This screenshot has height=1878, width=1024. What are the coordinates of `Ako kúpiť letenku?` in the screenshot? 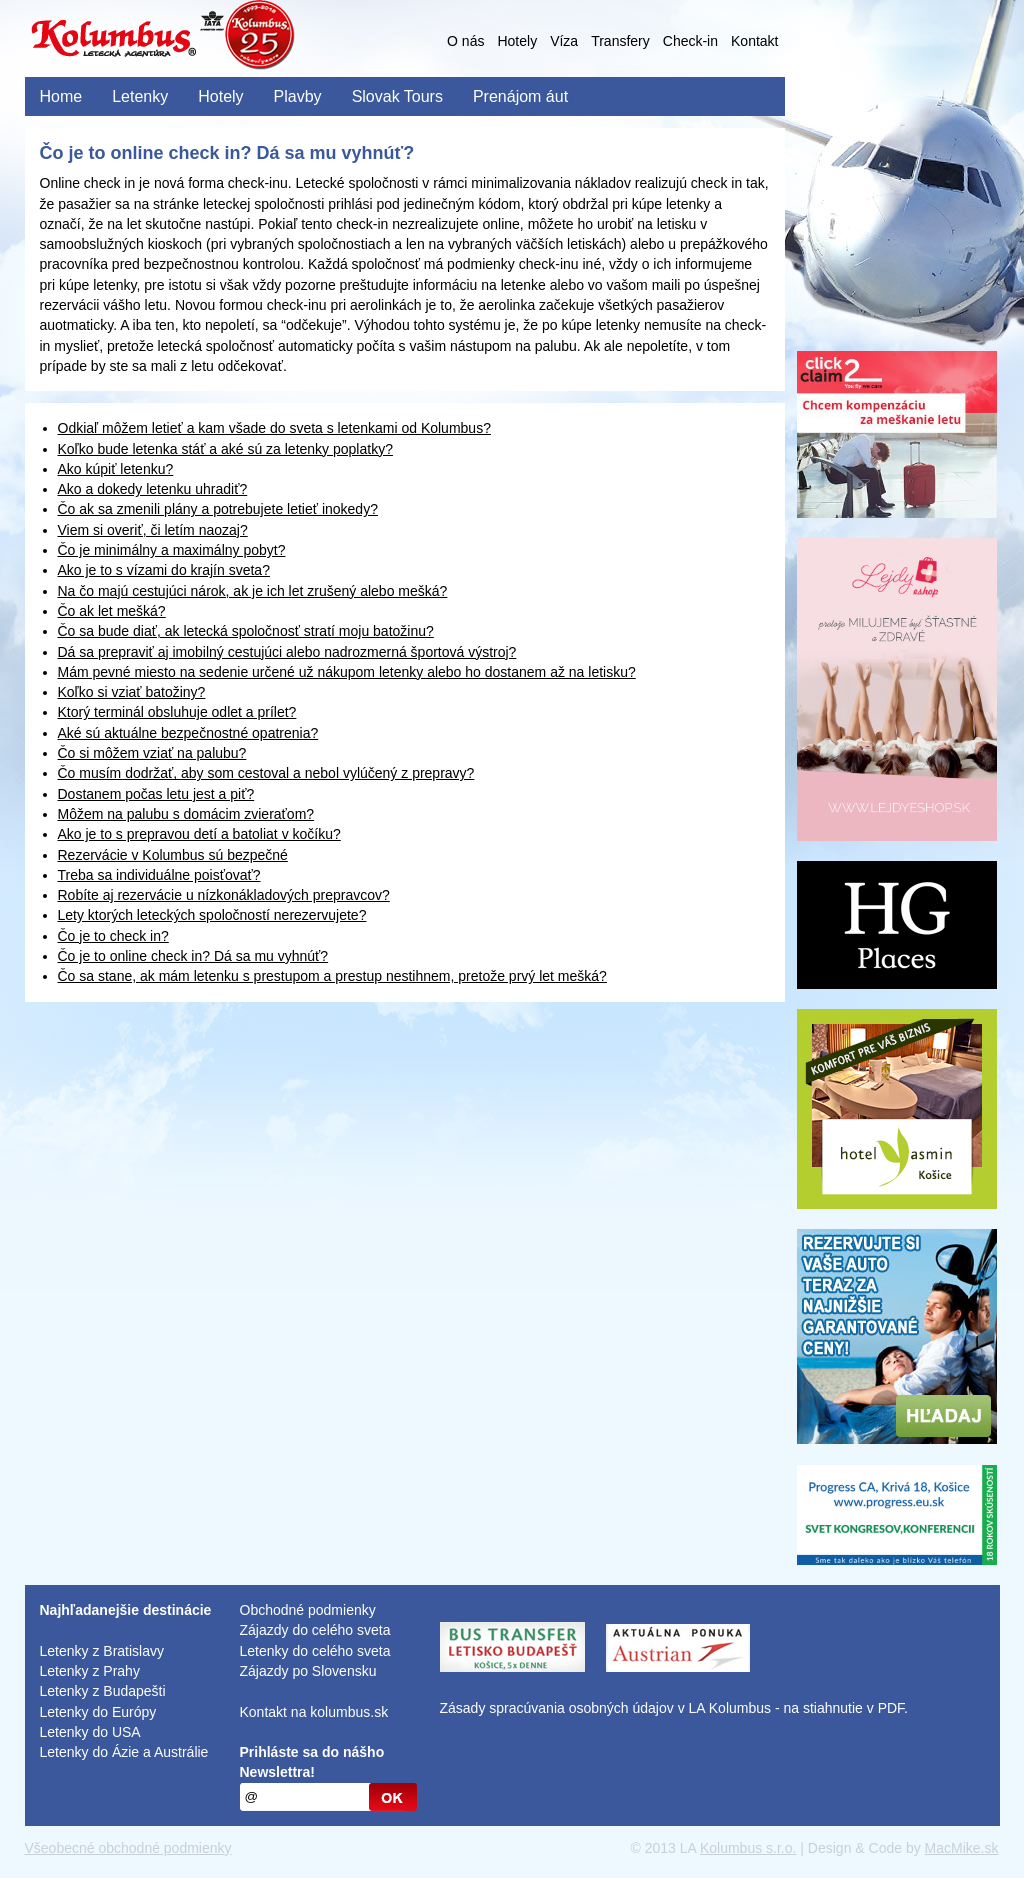 It's located at (116, 469).